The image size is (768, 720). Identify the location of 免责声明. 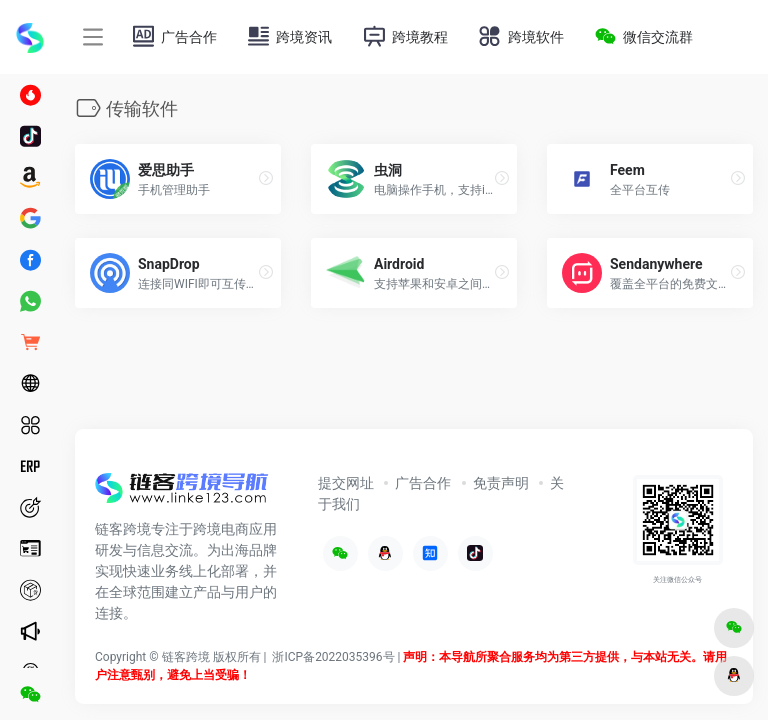
(501, 483).